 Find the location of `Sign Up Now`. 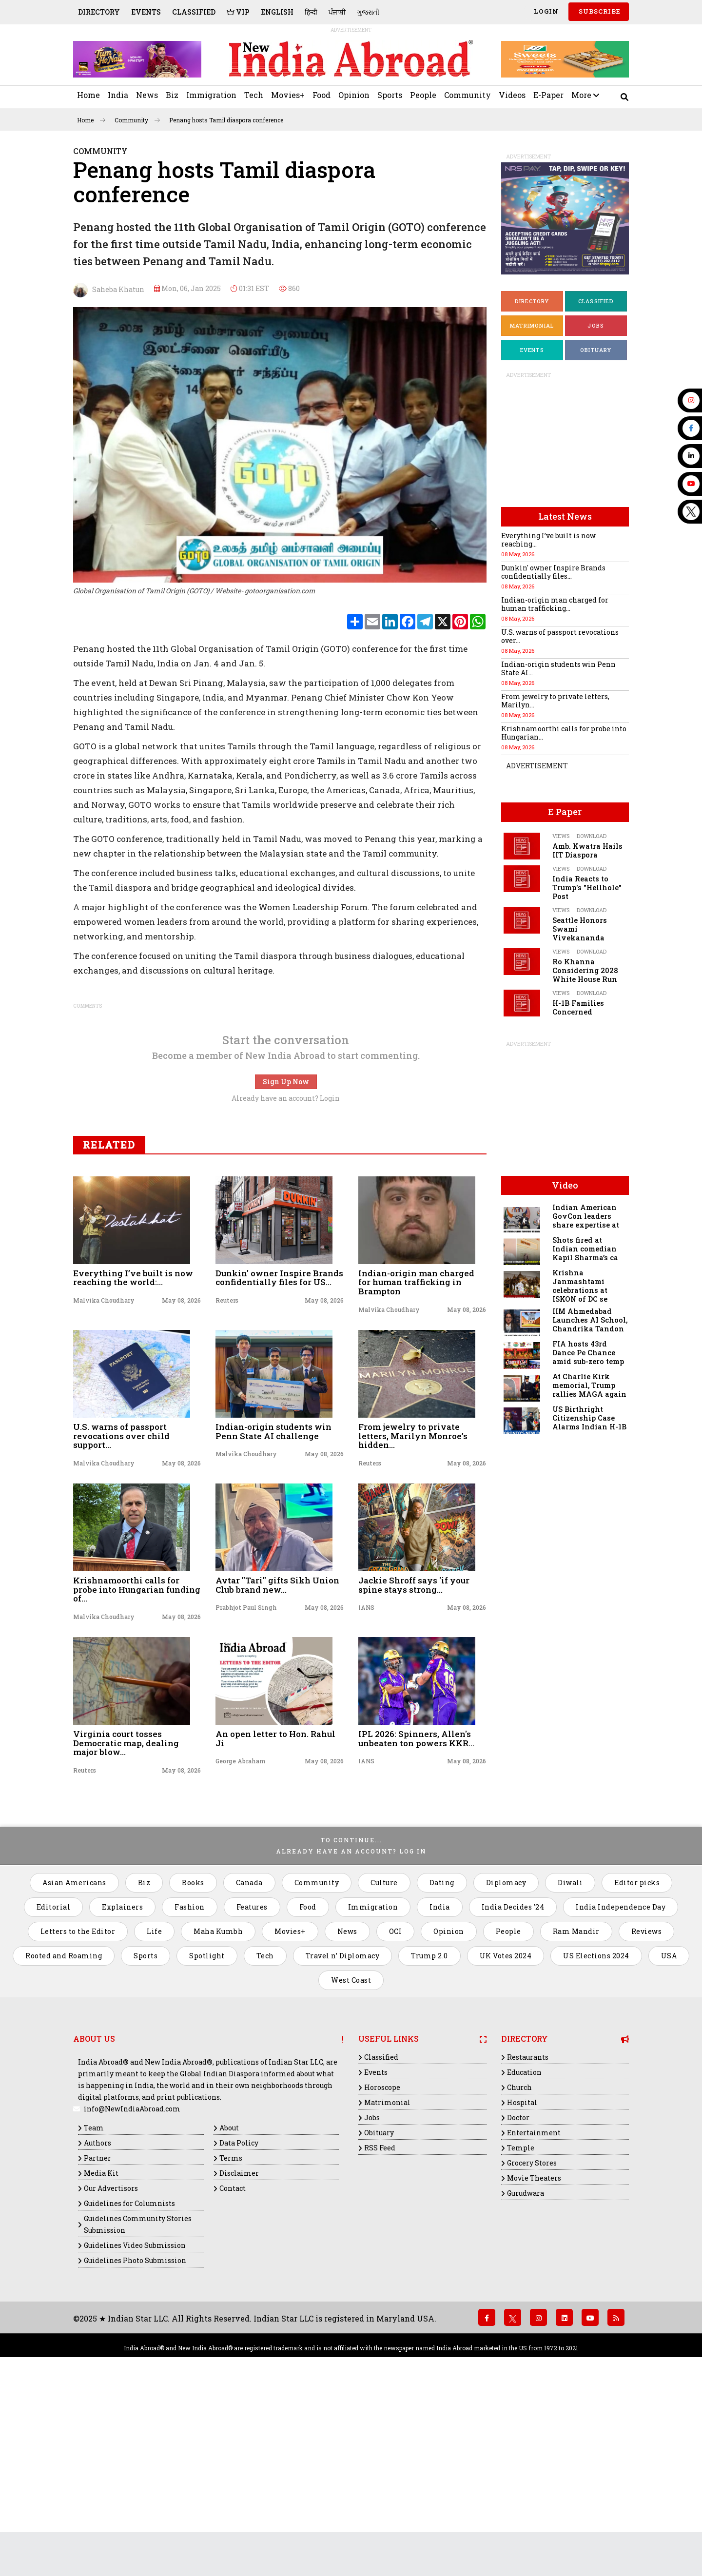

Sign Up Now is located at coordinates (286, 1257).